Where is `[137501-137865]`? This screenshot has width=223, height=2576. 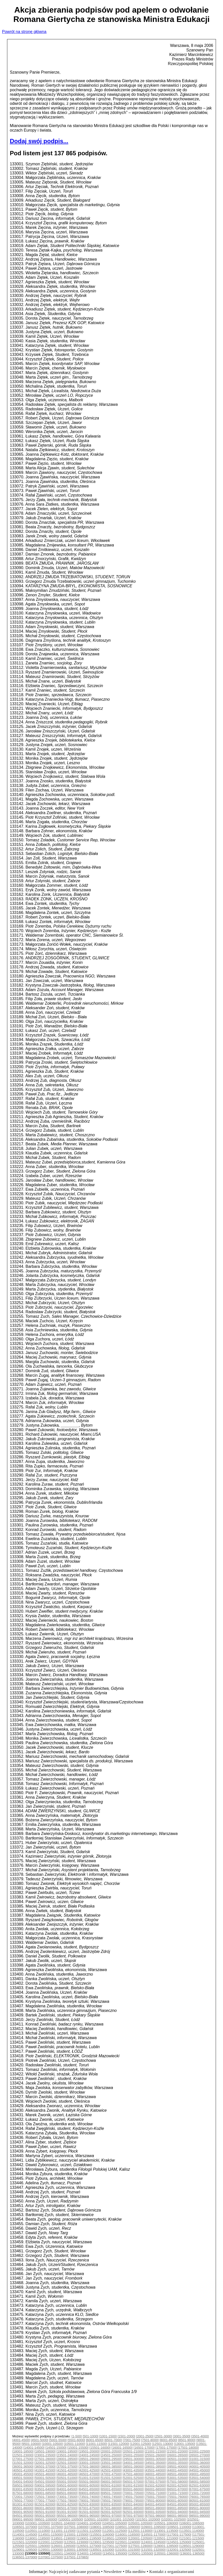
[137501-137865] is located at coordinates (76, 2557).